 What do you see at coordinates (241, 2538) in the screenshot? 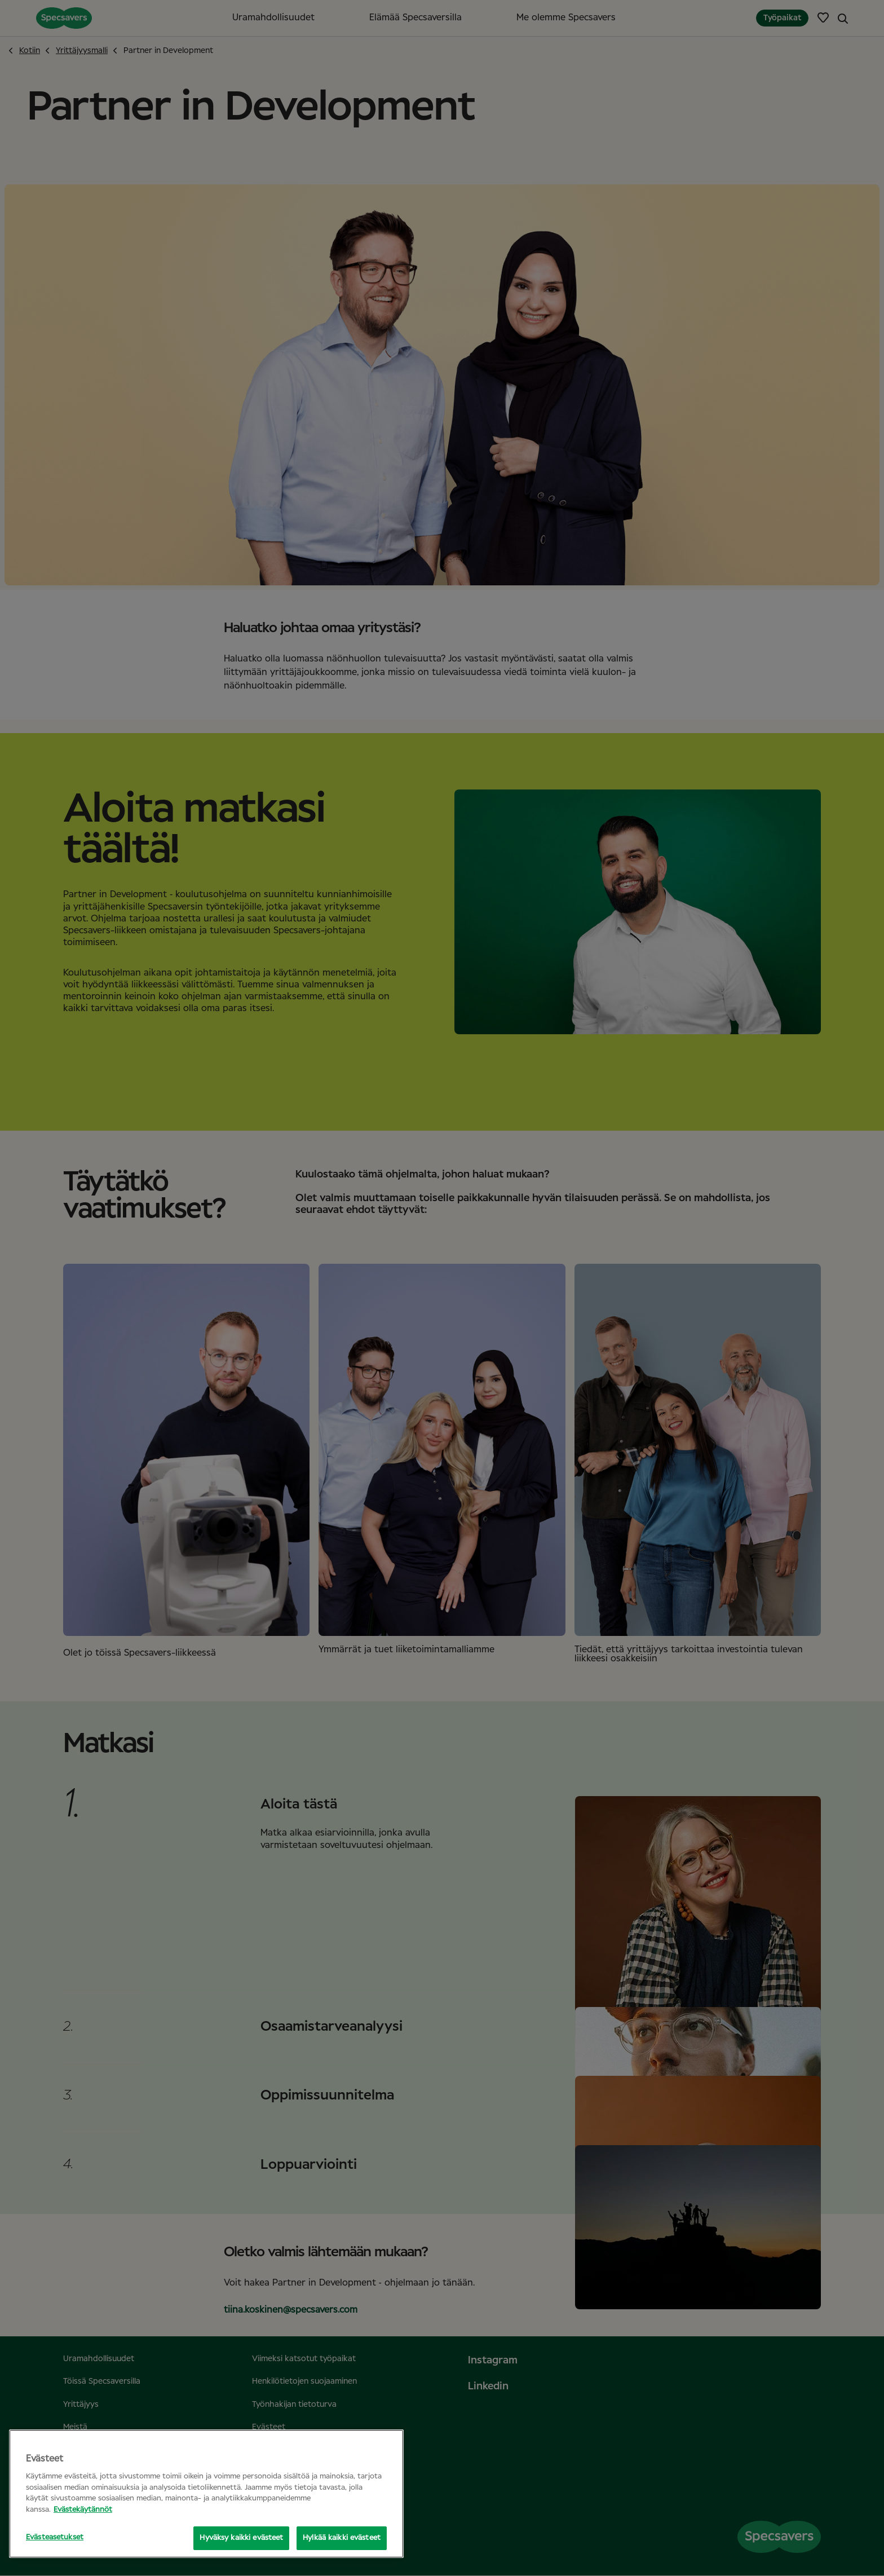
I see `Hyväksy kaikki evästeet` at bounding box center [241, 2538].